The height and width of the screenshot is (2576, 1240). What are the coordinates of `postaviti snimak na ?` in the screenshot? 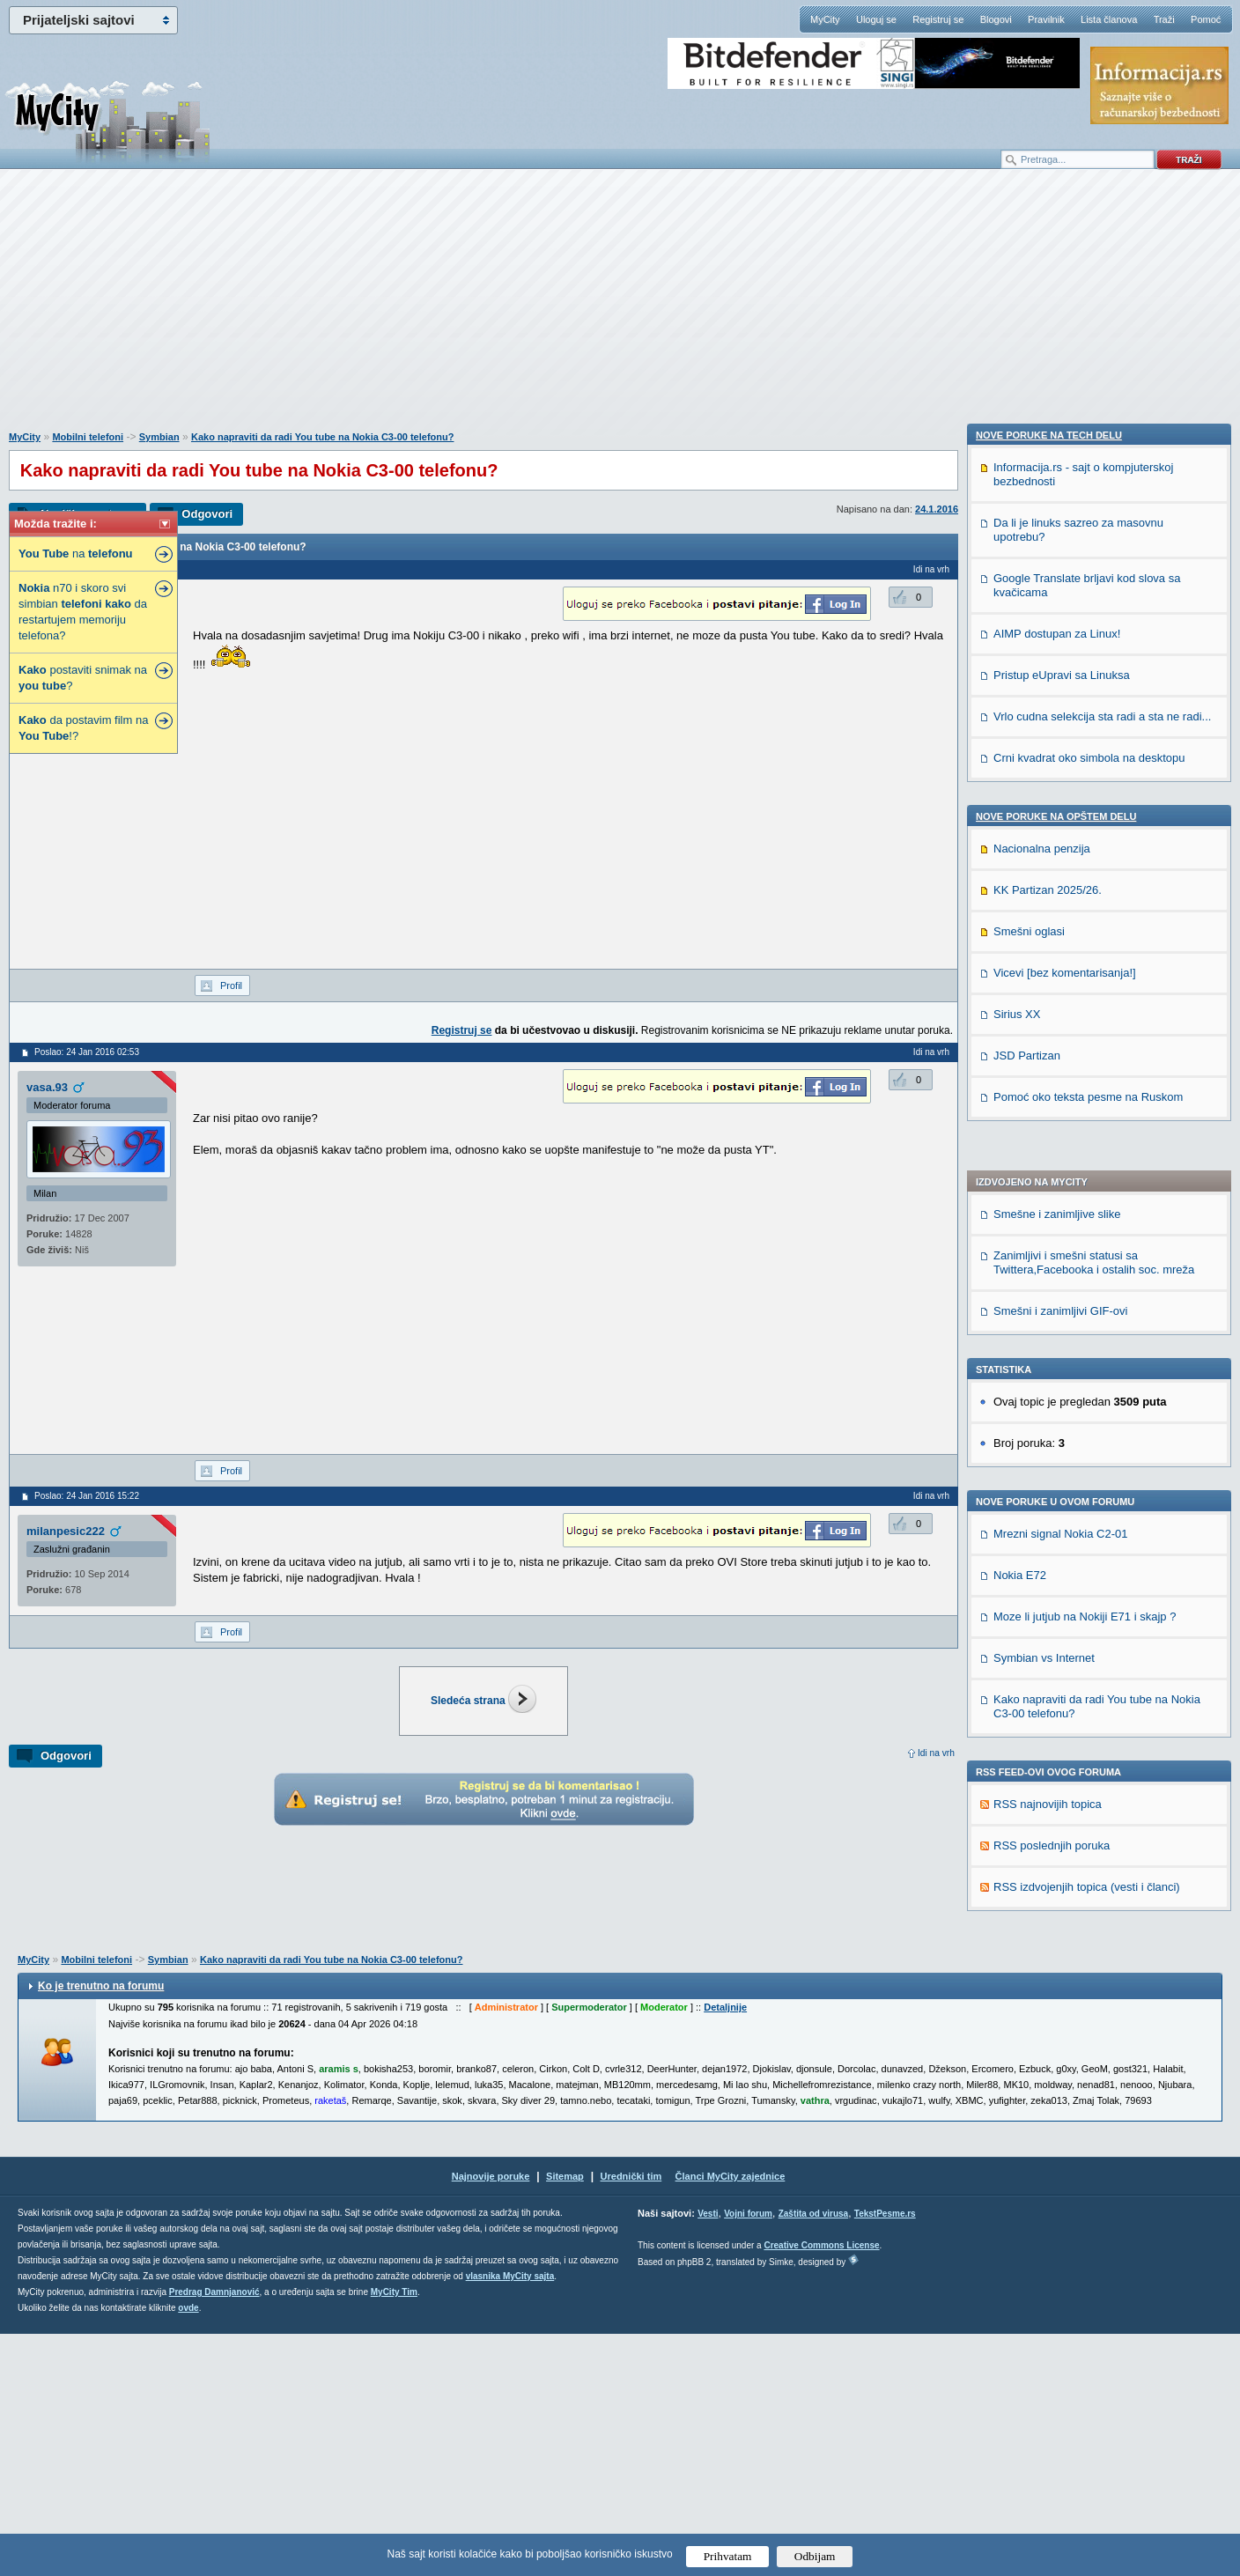 It's located at (82, 677).